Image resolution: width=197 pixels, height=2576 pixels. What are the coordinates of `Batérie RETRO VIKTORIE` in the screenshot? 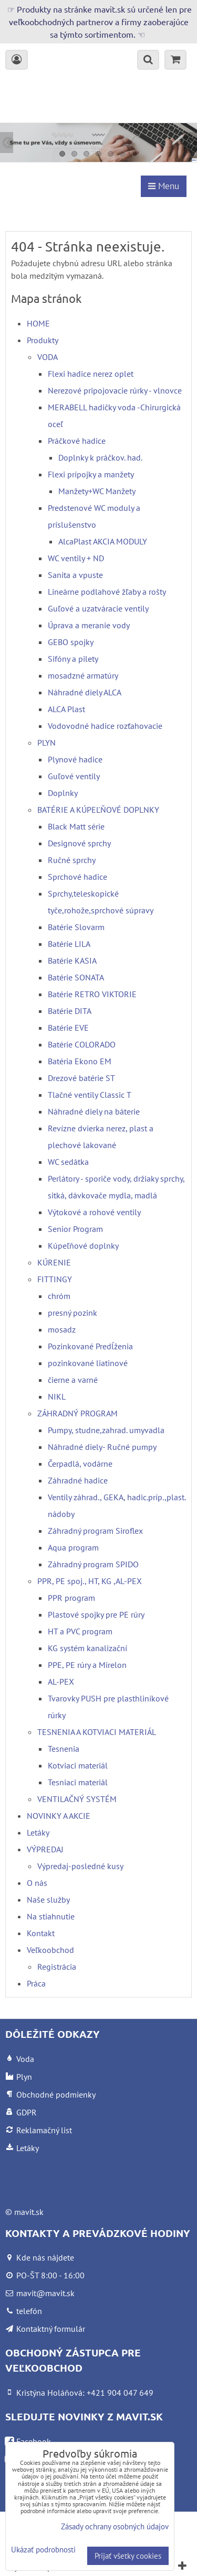 It's located at (92, 994).